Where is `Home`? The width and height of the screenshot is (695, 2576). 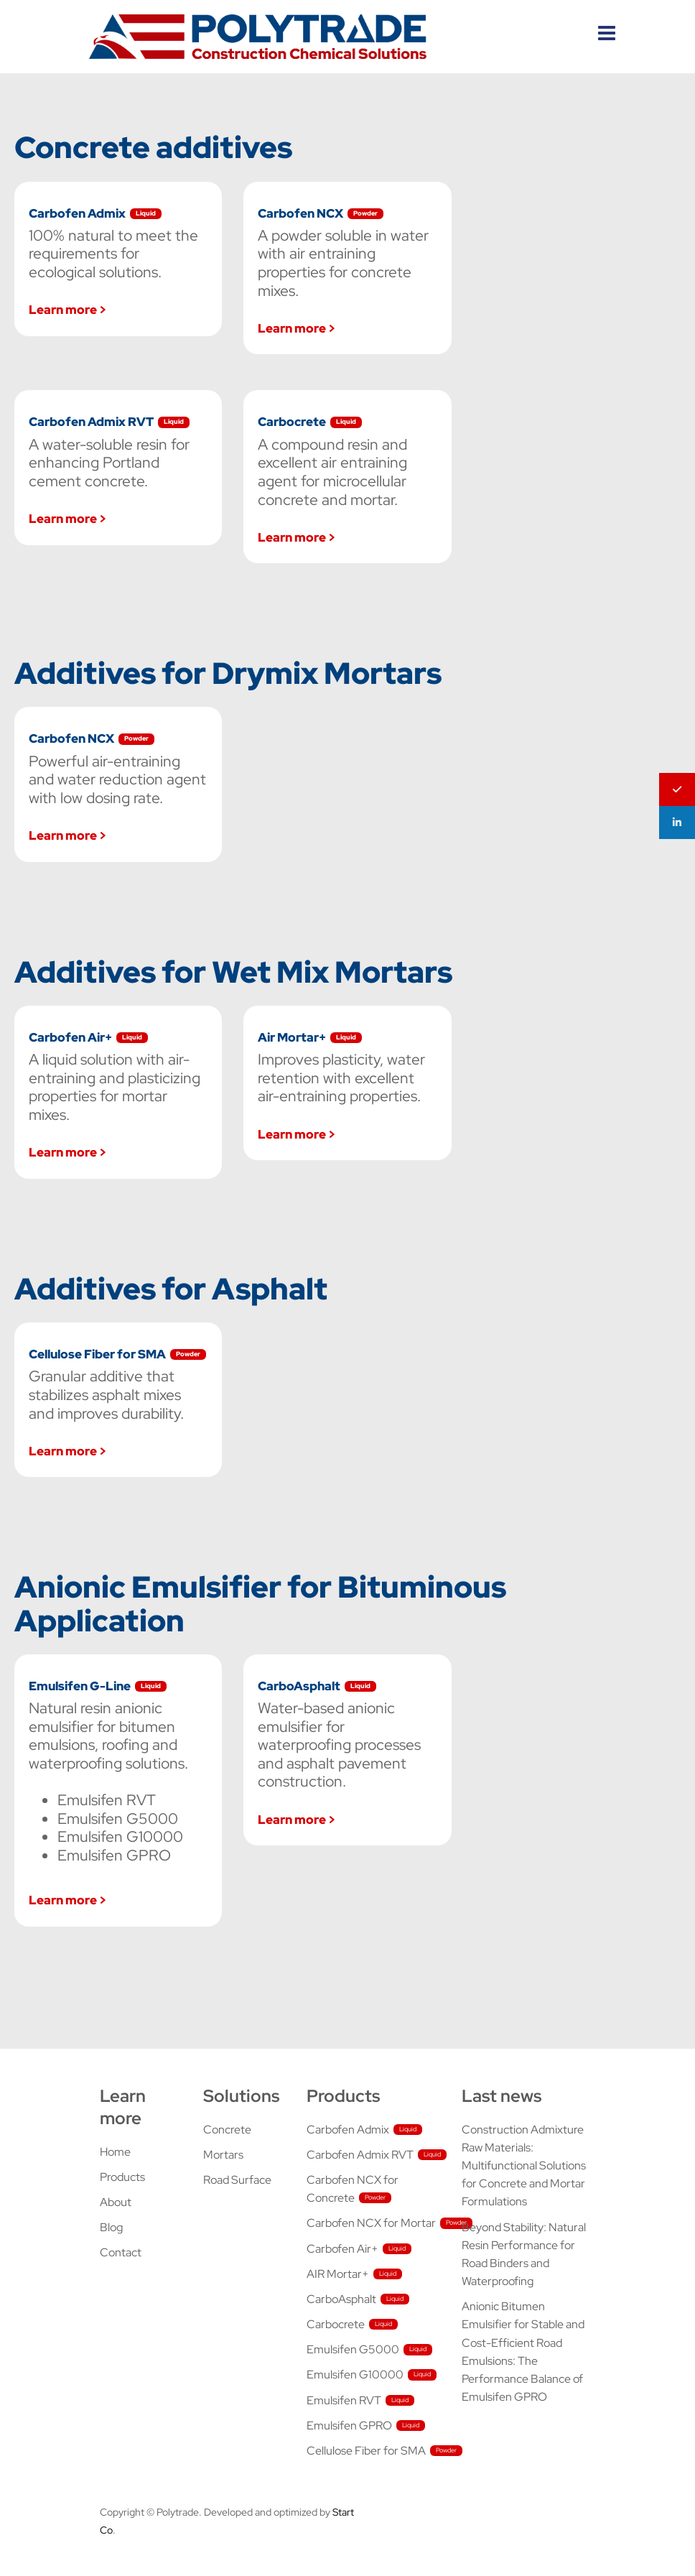 Home is located at coordinates (115, 2151).